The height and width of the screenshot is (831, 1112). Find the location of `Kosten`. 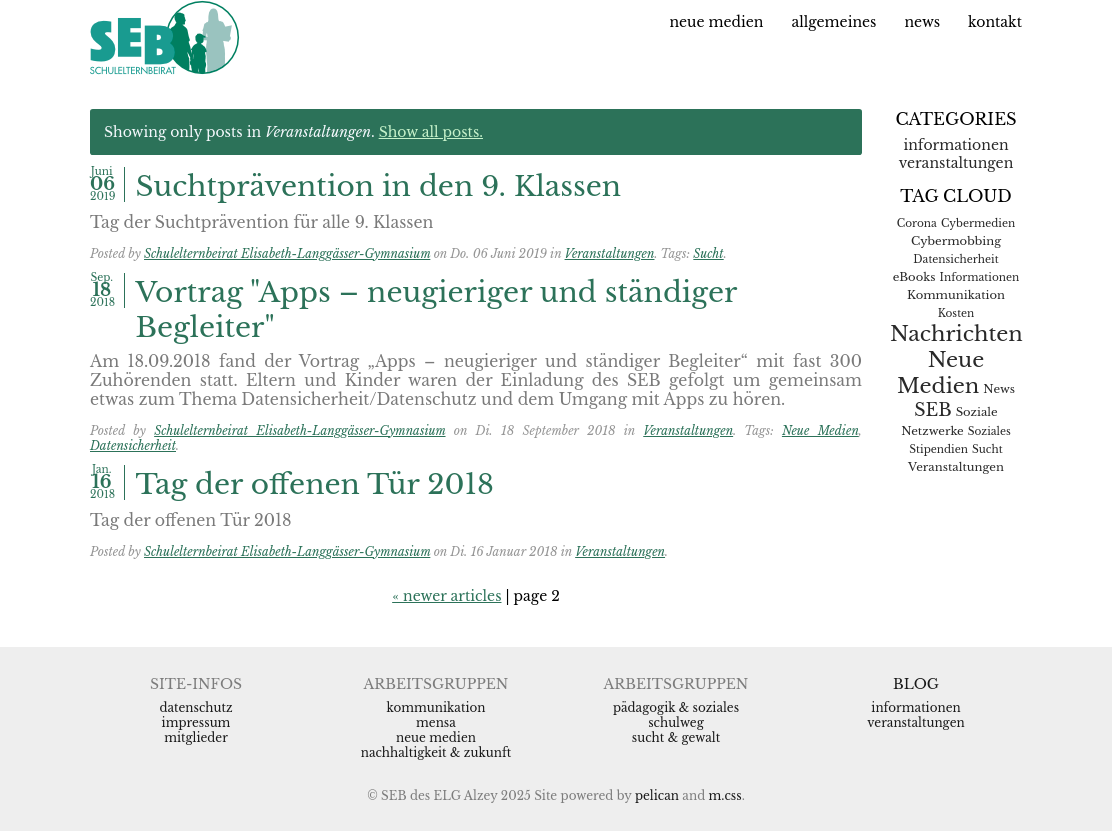

Kosten is located at coordinates (956, 313).